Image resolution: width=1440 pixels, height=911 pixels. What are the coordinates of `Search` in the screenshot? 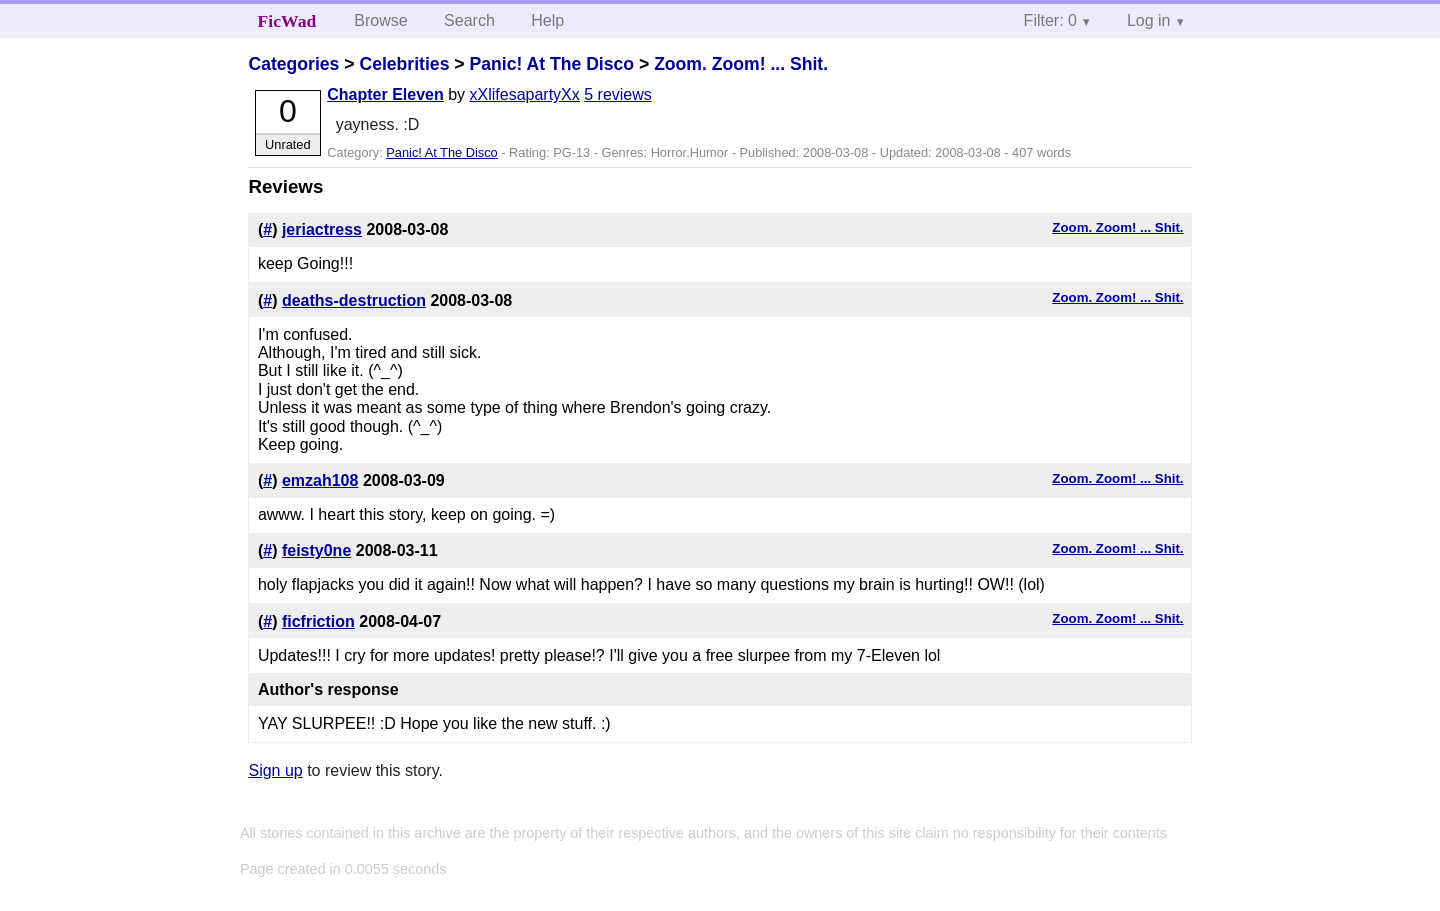 It's located at (469, 20).